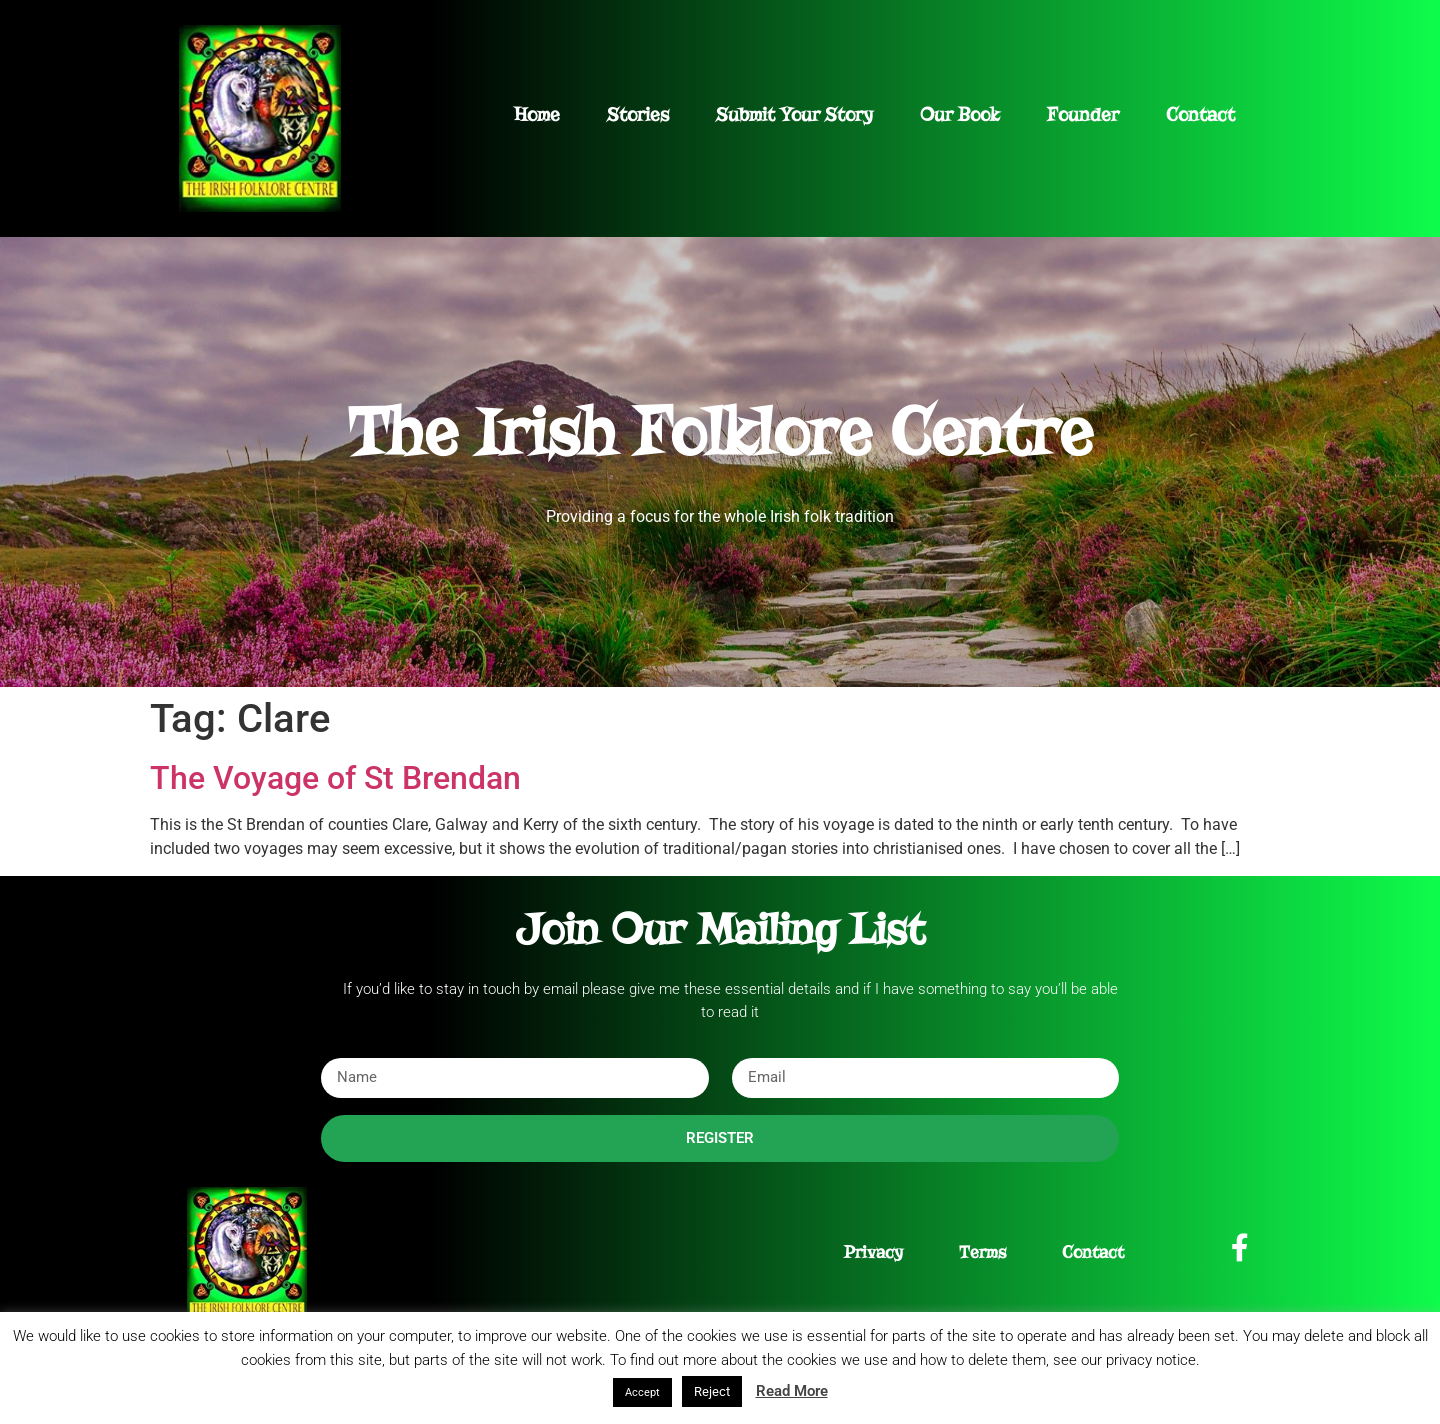  Describe the element at coordinates (1200, 114) in the screenshot. I see `Contact` at that location.